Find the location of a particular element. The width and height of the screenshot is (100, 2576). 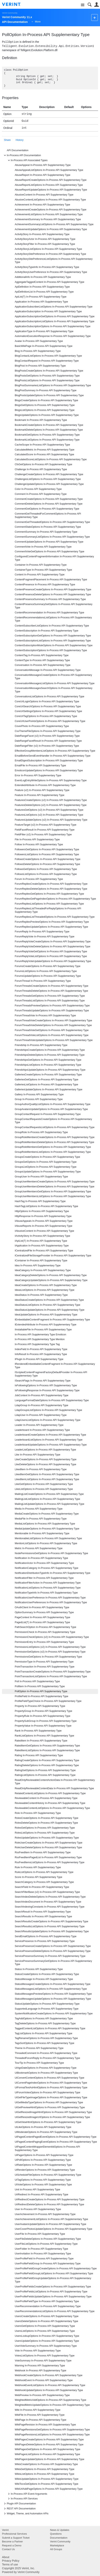

UiCurrentPageIndexOptions In-Process API Supplementary Type is located at coordinates (51, 2082).